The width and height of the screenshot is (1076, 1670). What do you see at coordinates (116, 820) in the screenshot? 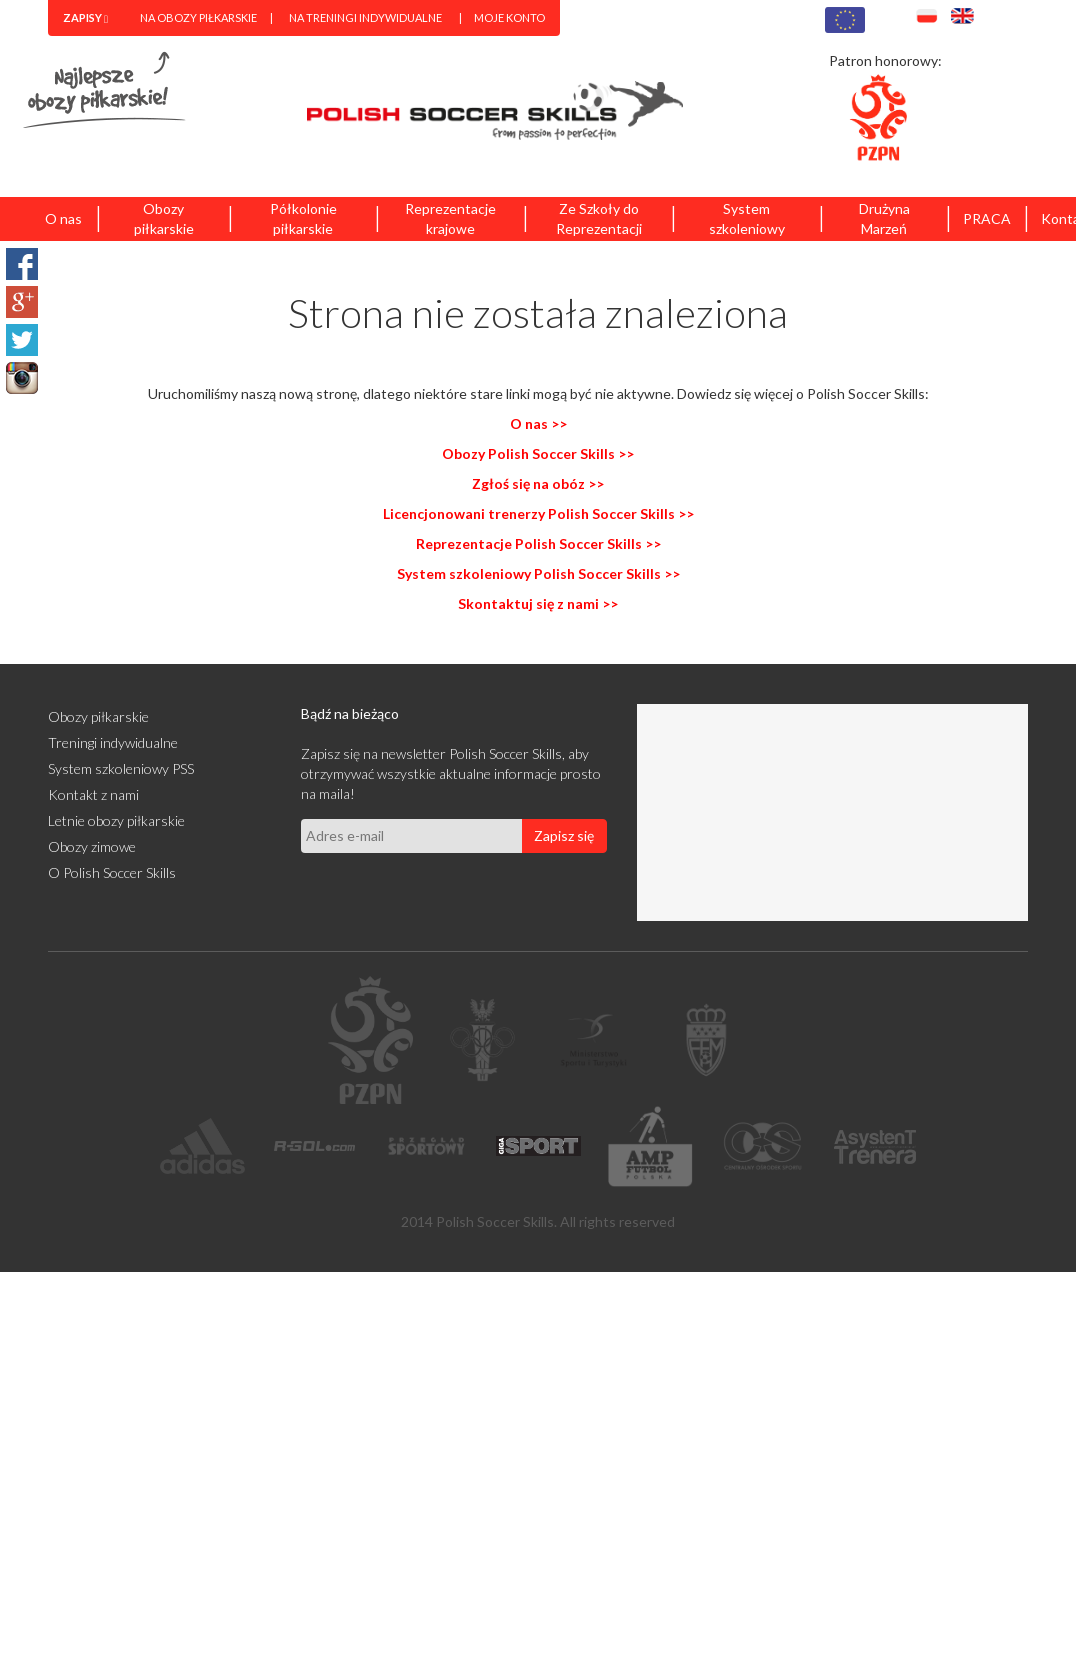
I see `Letnie obozy piłkarskie` at bounding box center [116, 820].